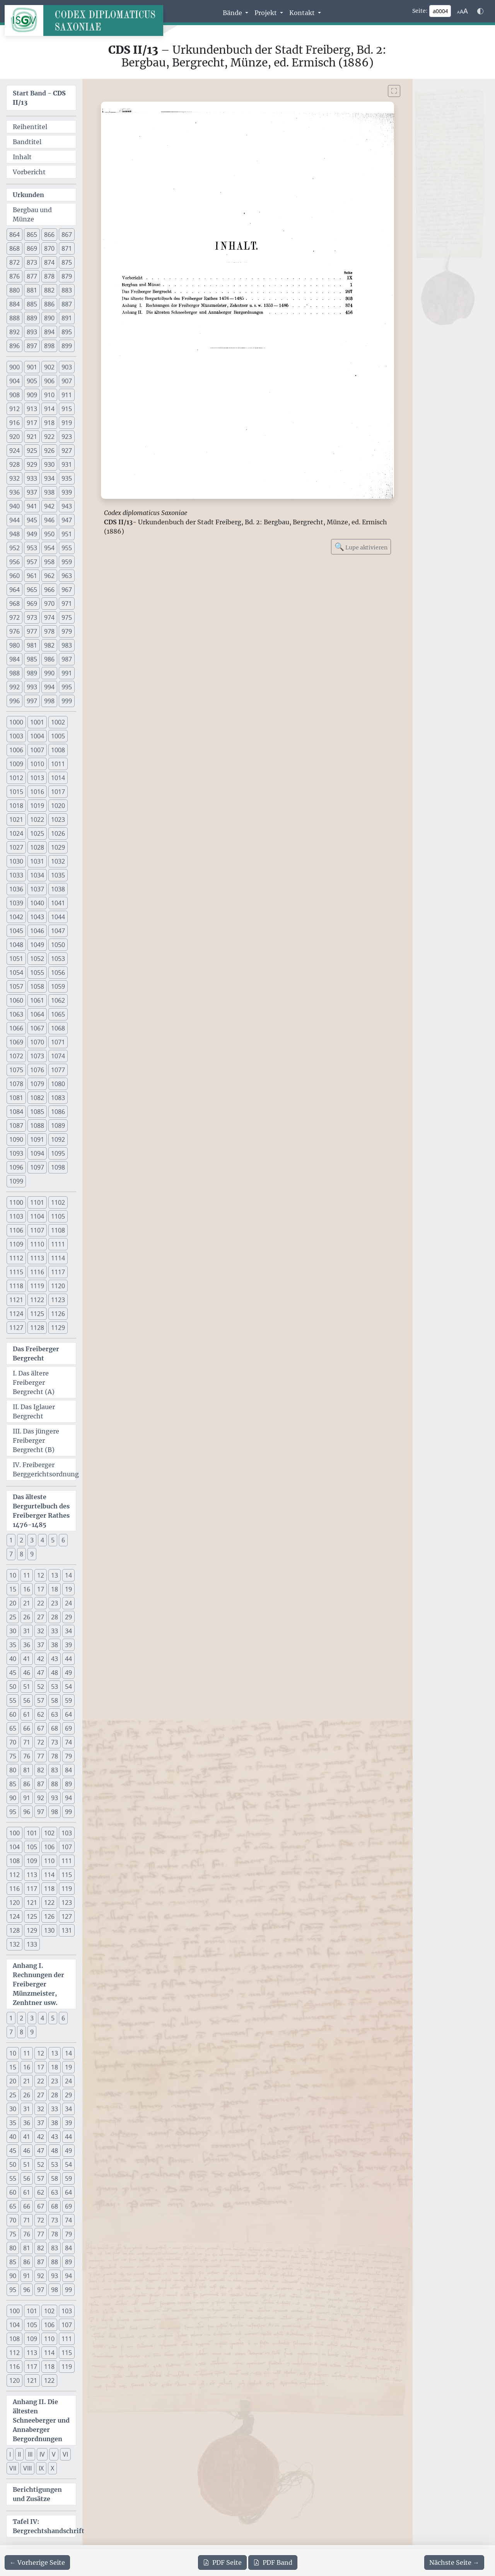 The image size is (495, 2576). What do you see at coordinates (26, 1686) in the screenshot?
I see `51 [button]` at bounding box center [26, 1686].